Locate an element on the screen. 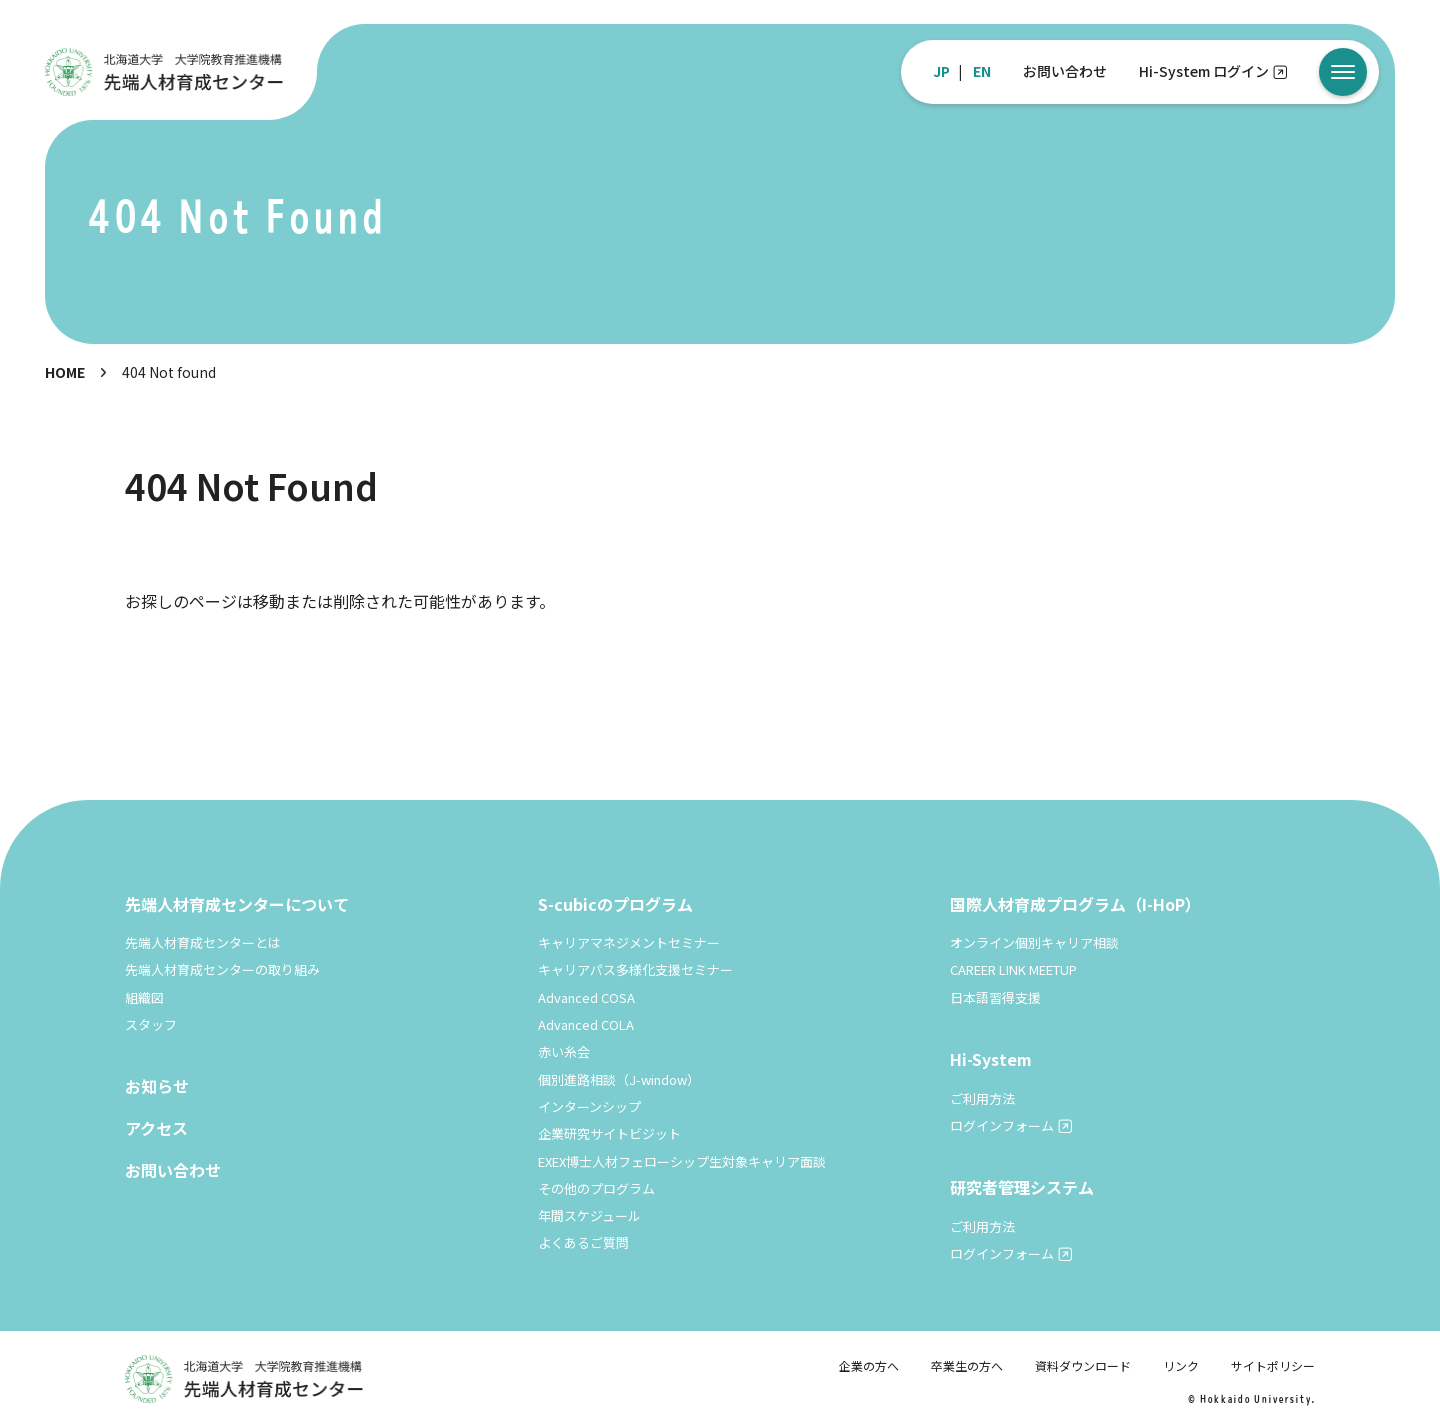 The width and height of the screenshot is (1440, 1428). 企業研究サイトビジット is located at coordinates (609, 1133).